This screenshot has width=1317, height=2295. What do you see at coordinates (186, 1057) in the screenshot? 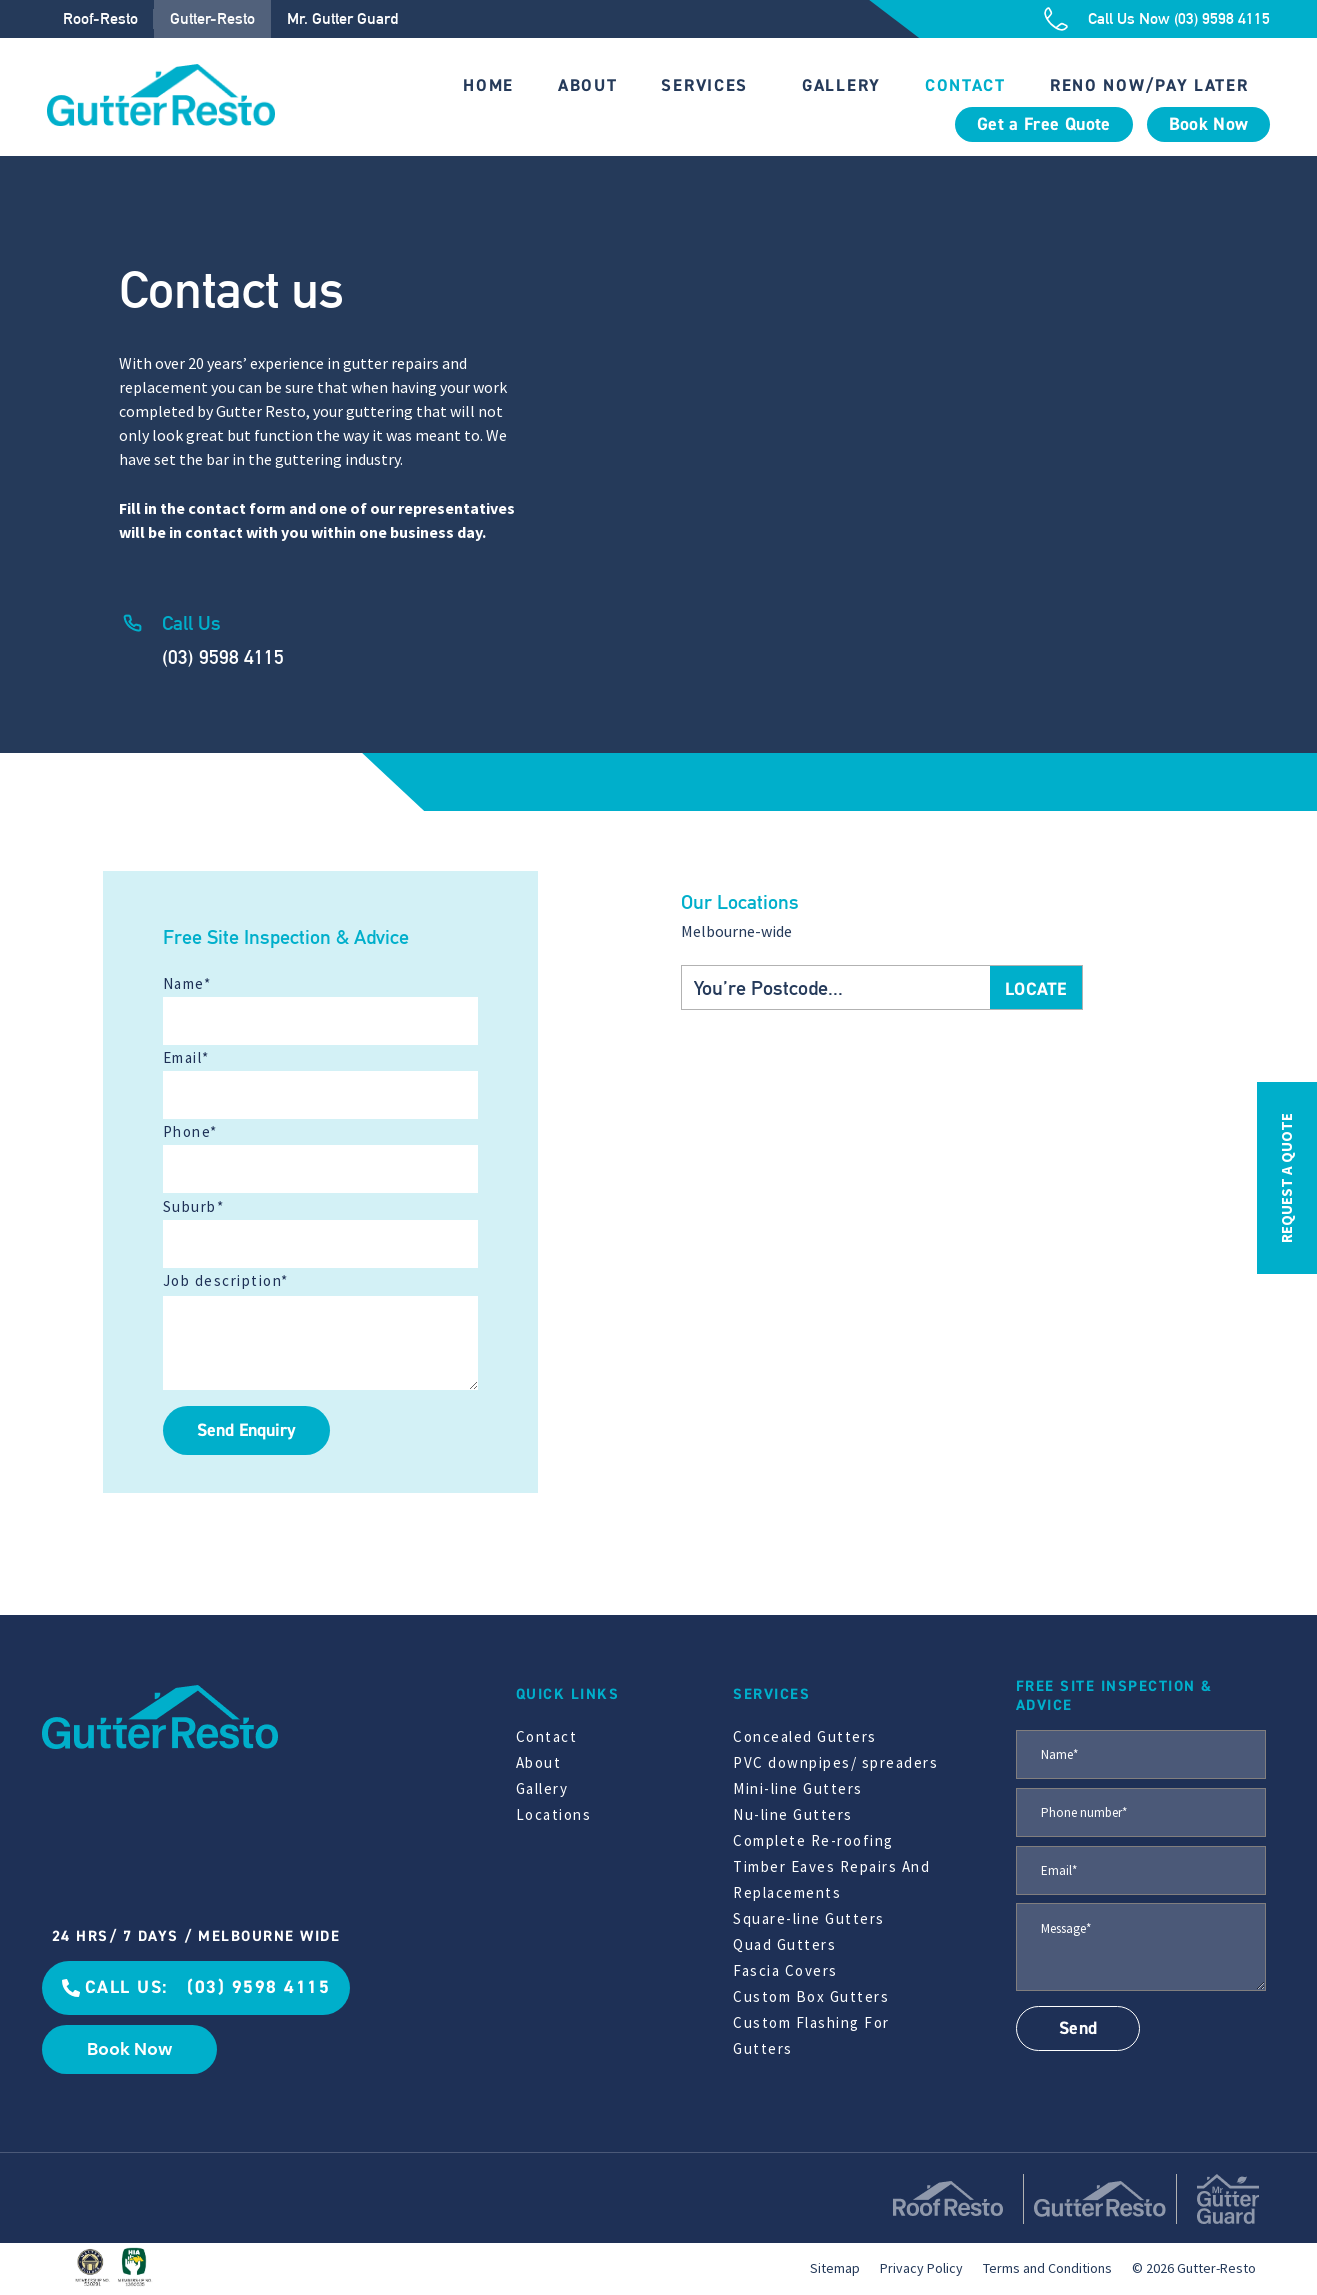
I see `Email*` at bounding box center [186, 1057].